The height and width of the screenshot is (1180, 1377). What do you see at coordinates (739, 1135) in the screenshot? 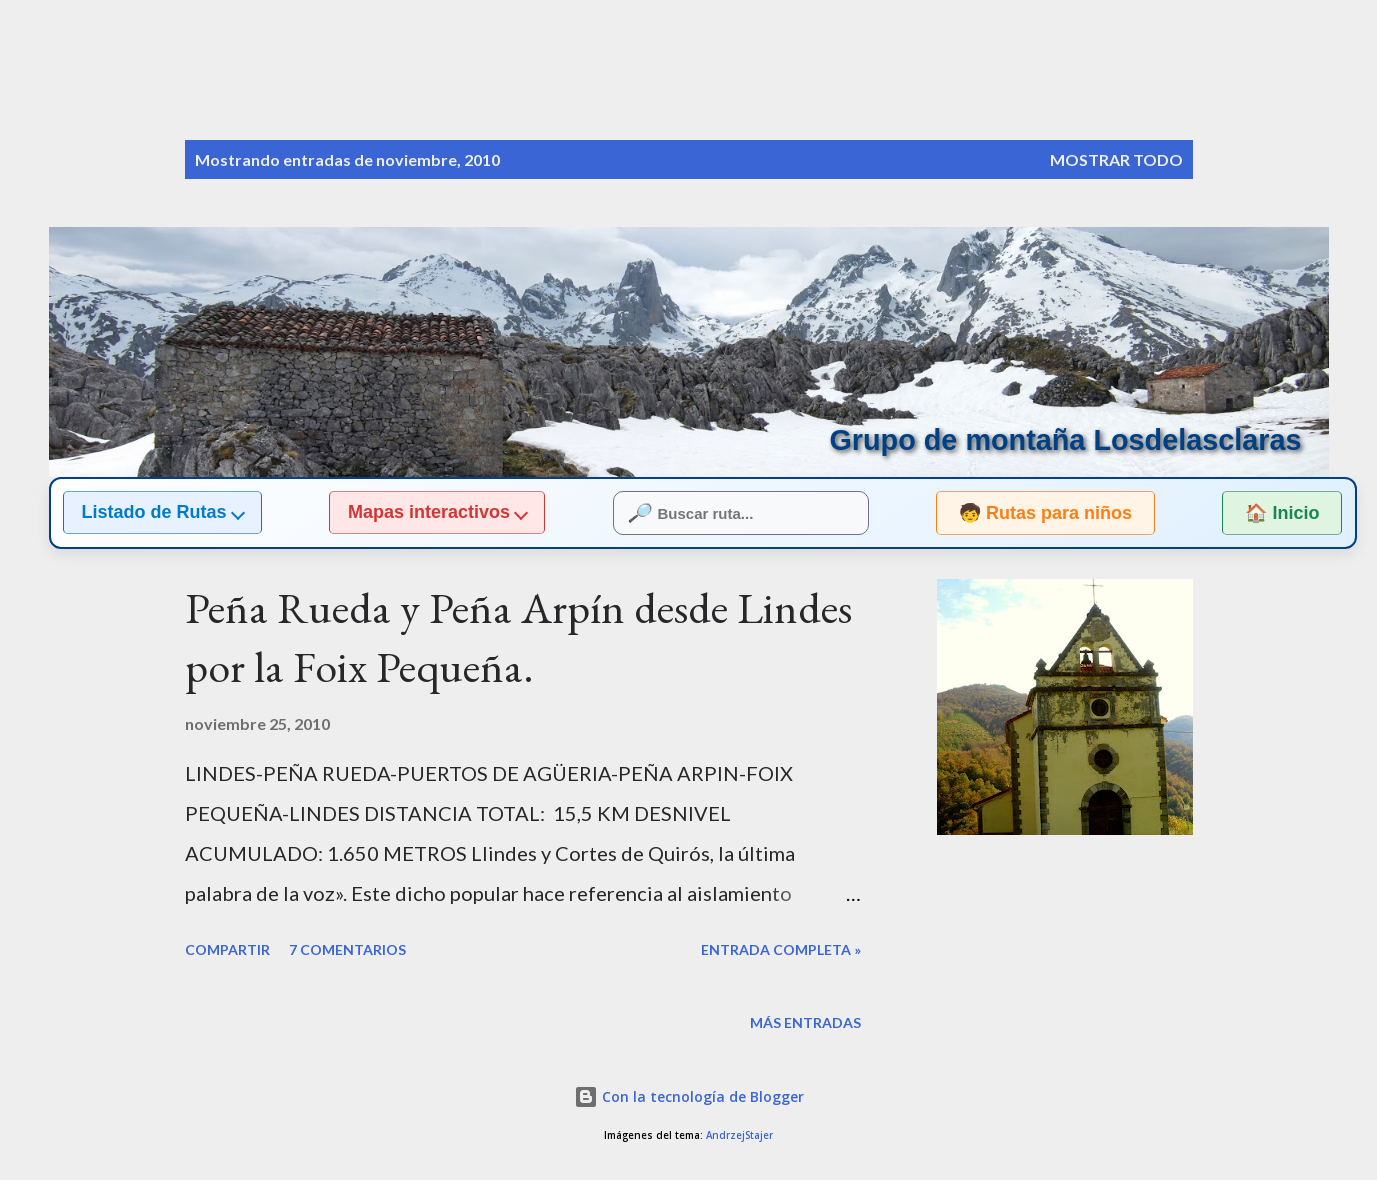
I see `AndrzejStajer` at bounding box center [739, 1135].